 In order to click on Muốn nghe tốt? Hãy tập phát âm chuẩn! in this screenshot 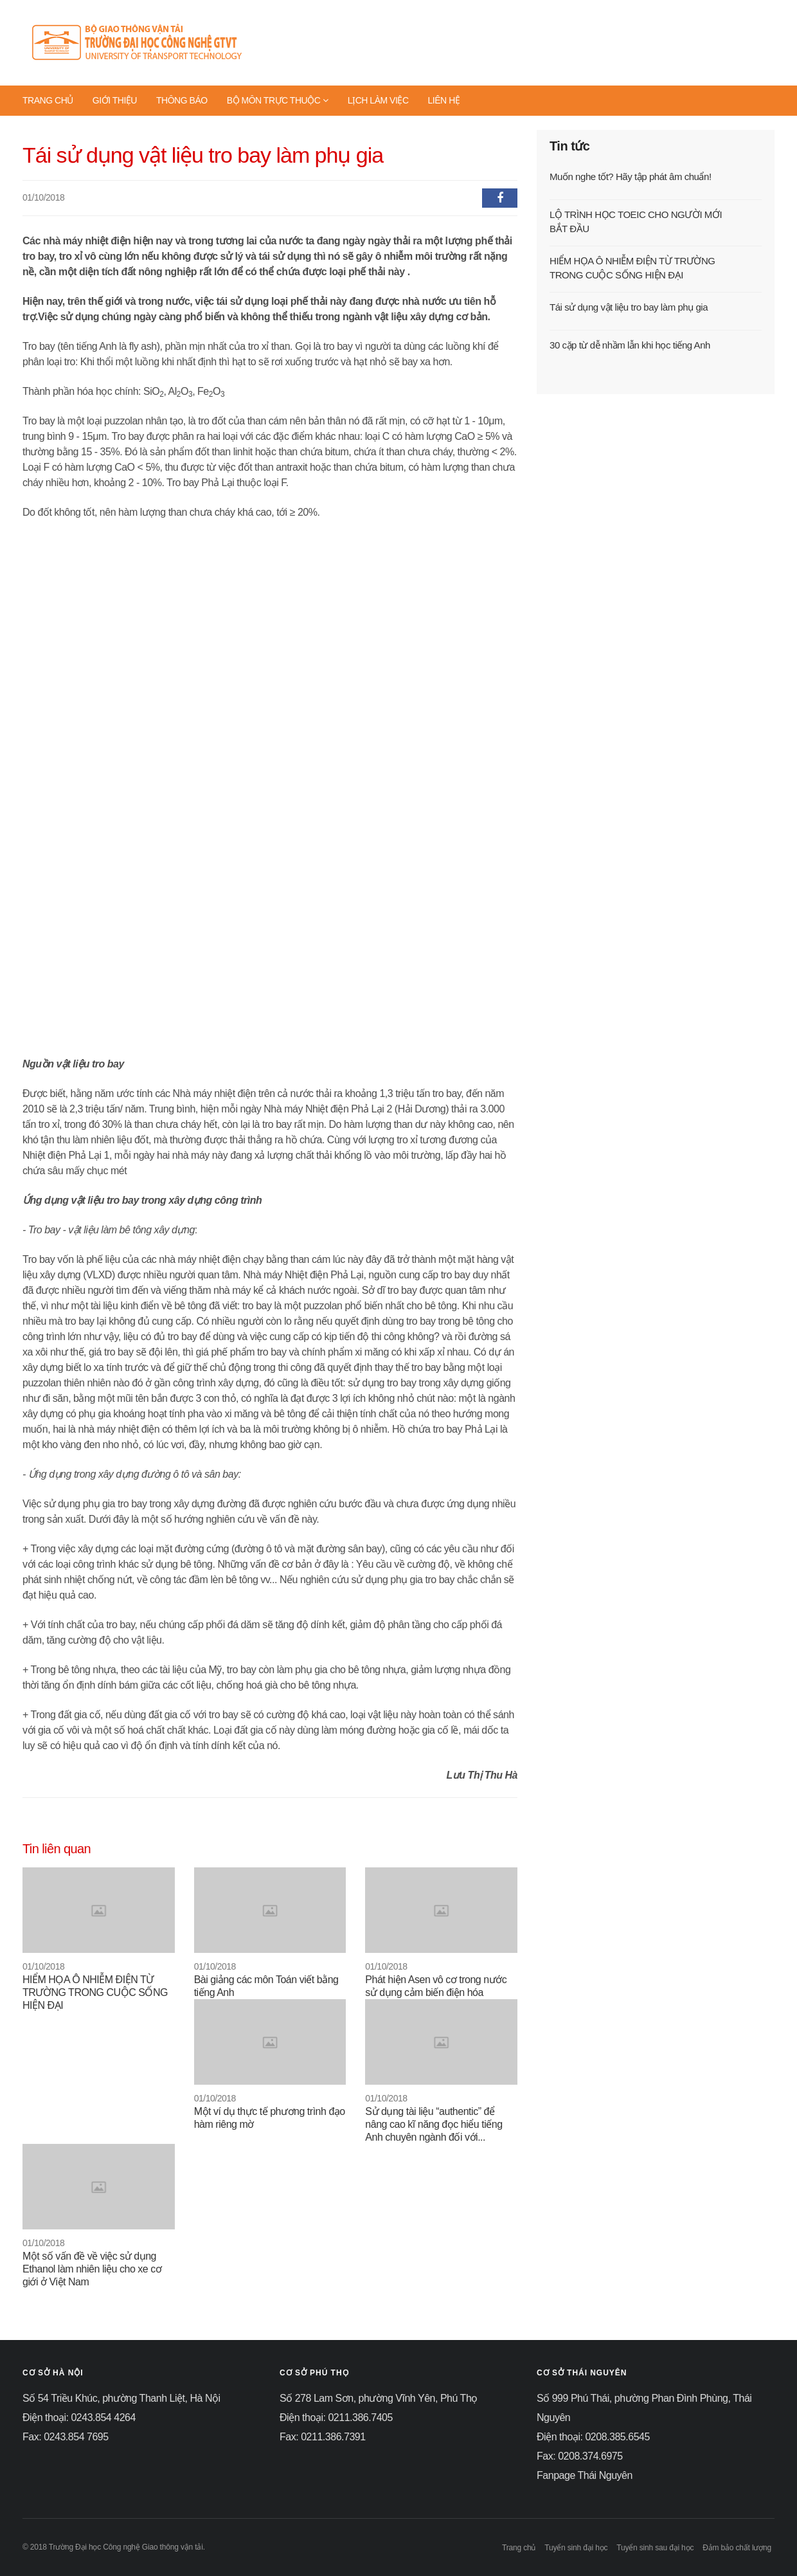, I will do `click(631, 176)`.